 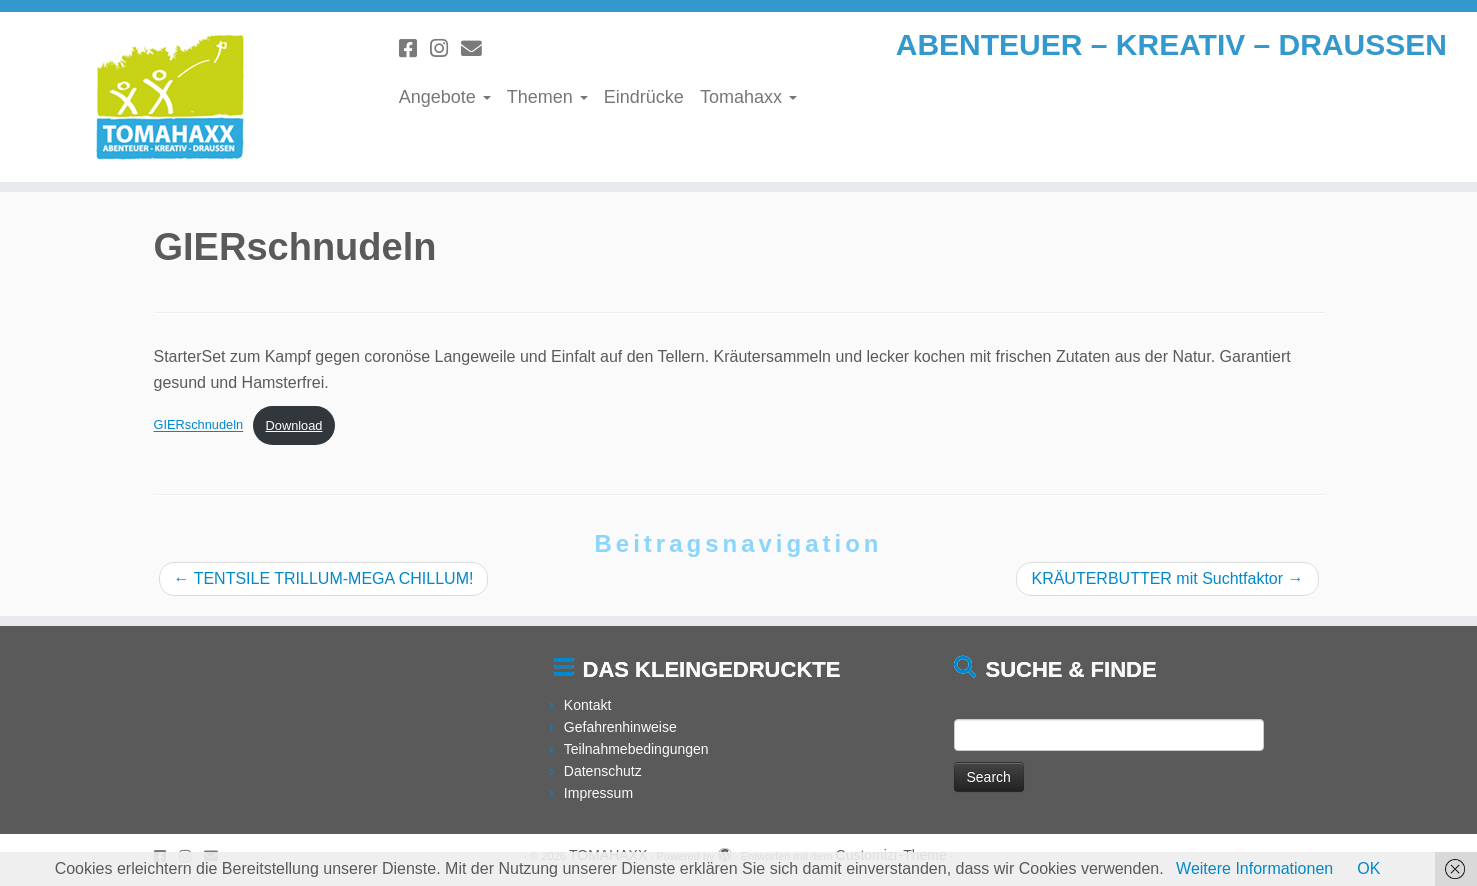 I want to click on [Folge uns auf Facebook], so click(x=414, y=48).